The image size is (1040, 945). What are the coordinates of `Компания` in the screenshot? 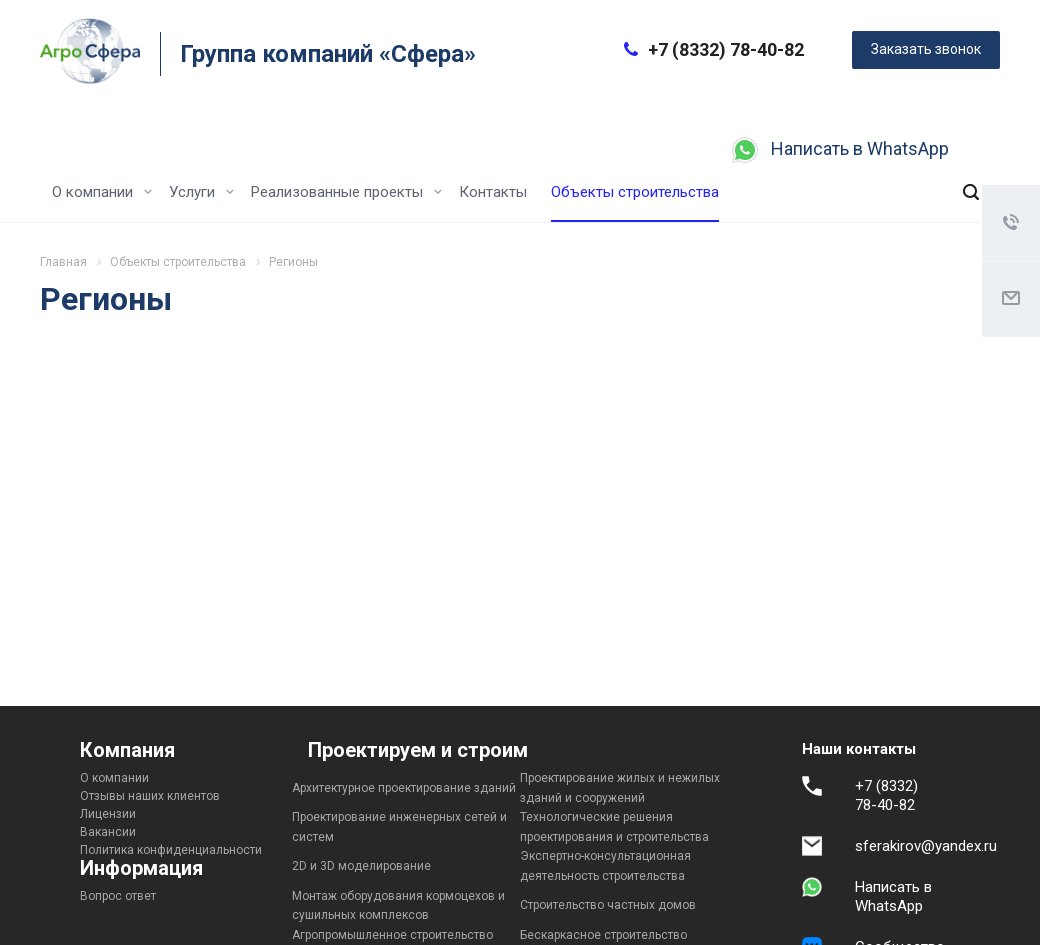 It's located at (127, 750).